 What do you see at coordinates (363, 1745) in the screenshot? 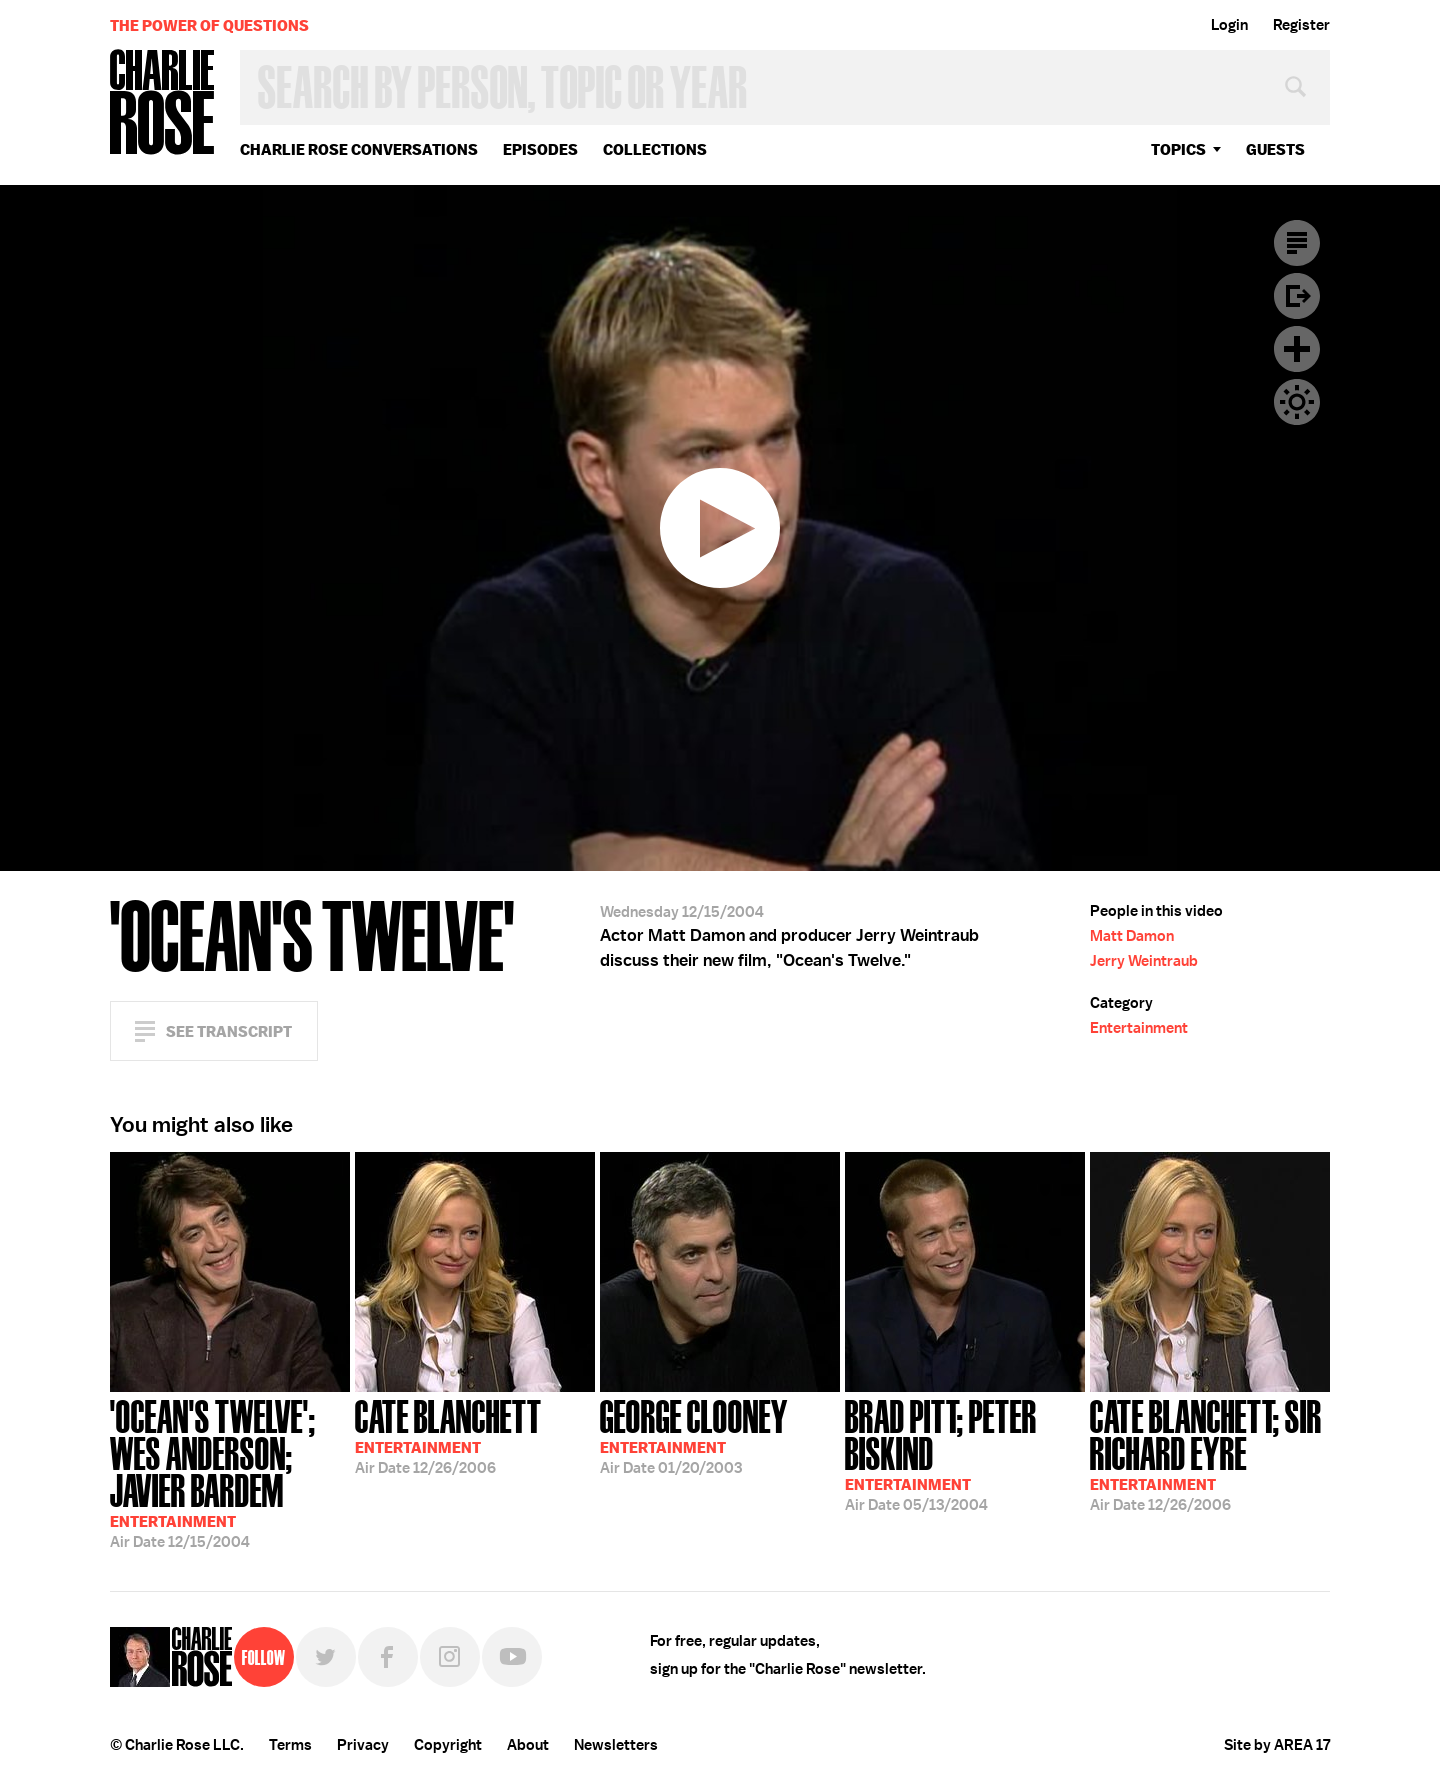
I see `Privacy` at bounding box center [363, 1745].